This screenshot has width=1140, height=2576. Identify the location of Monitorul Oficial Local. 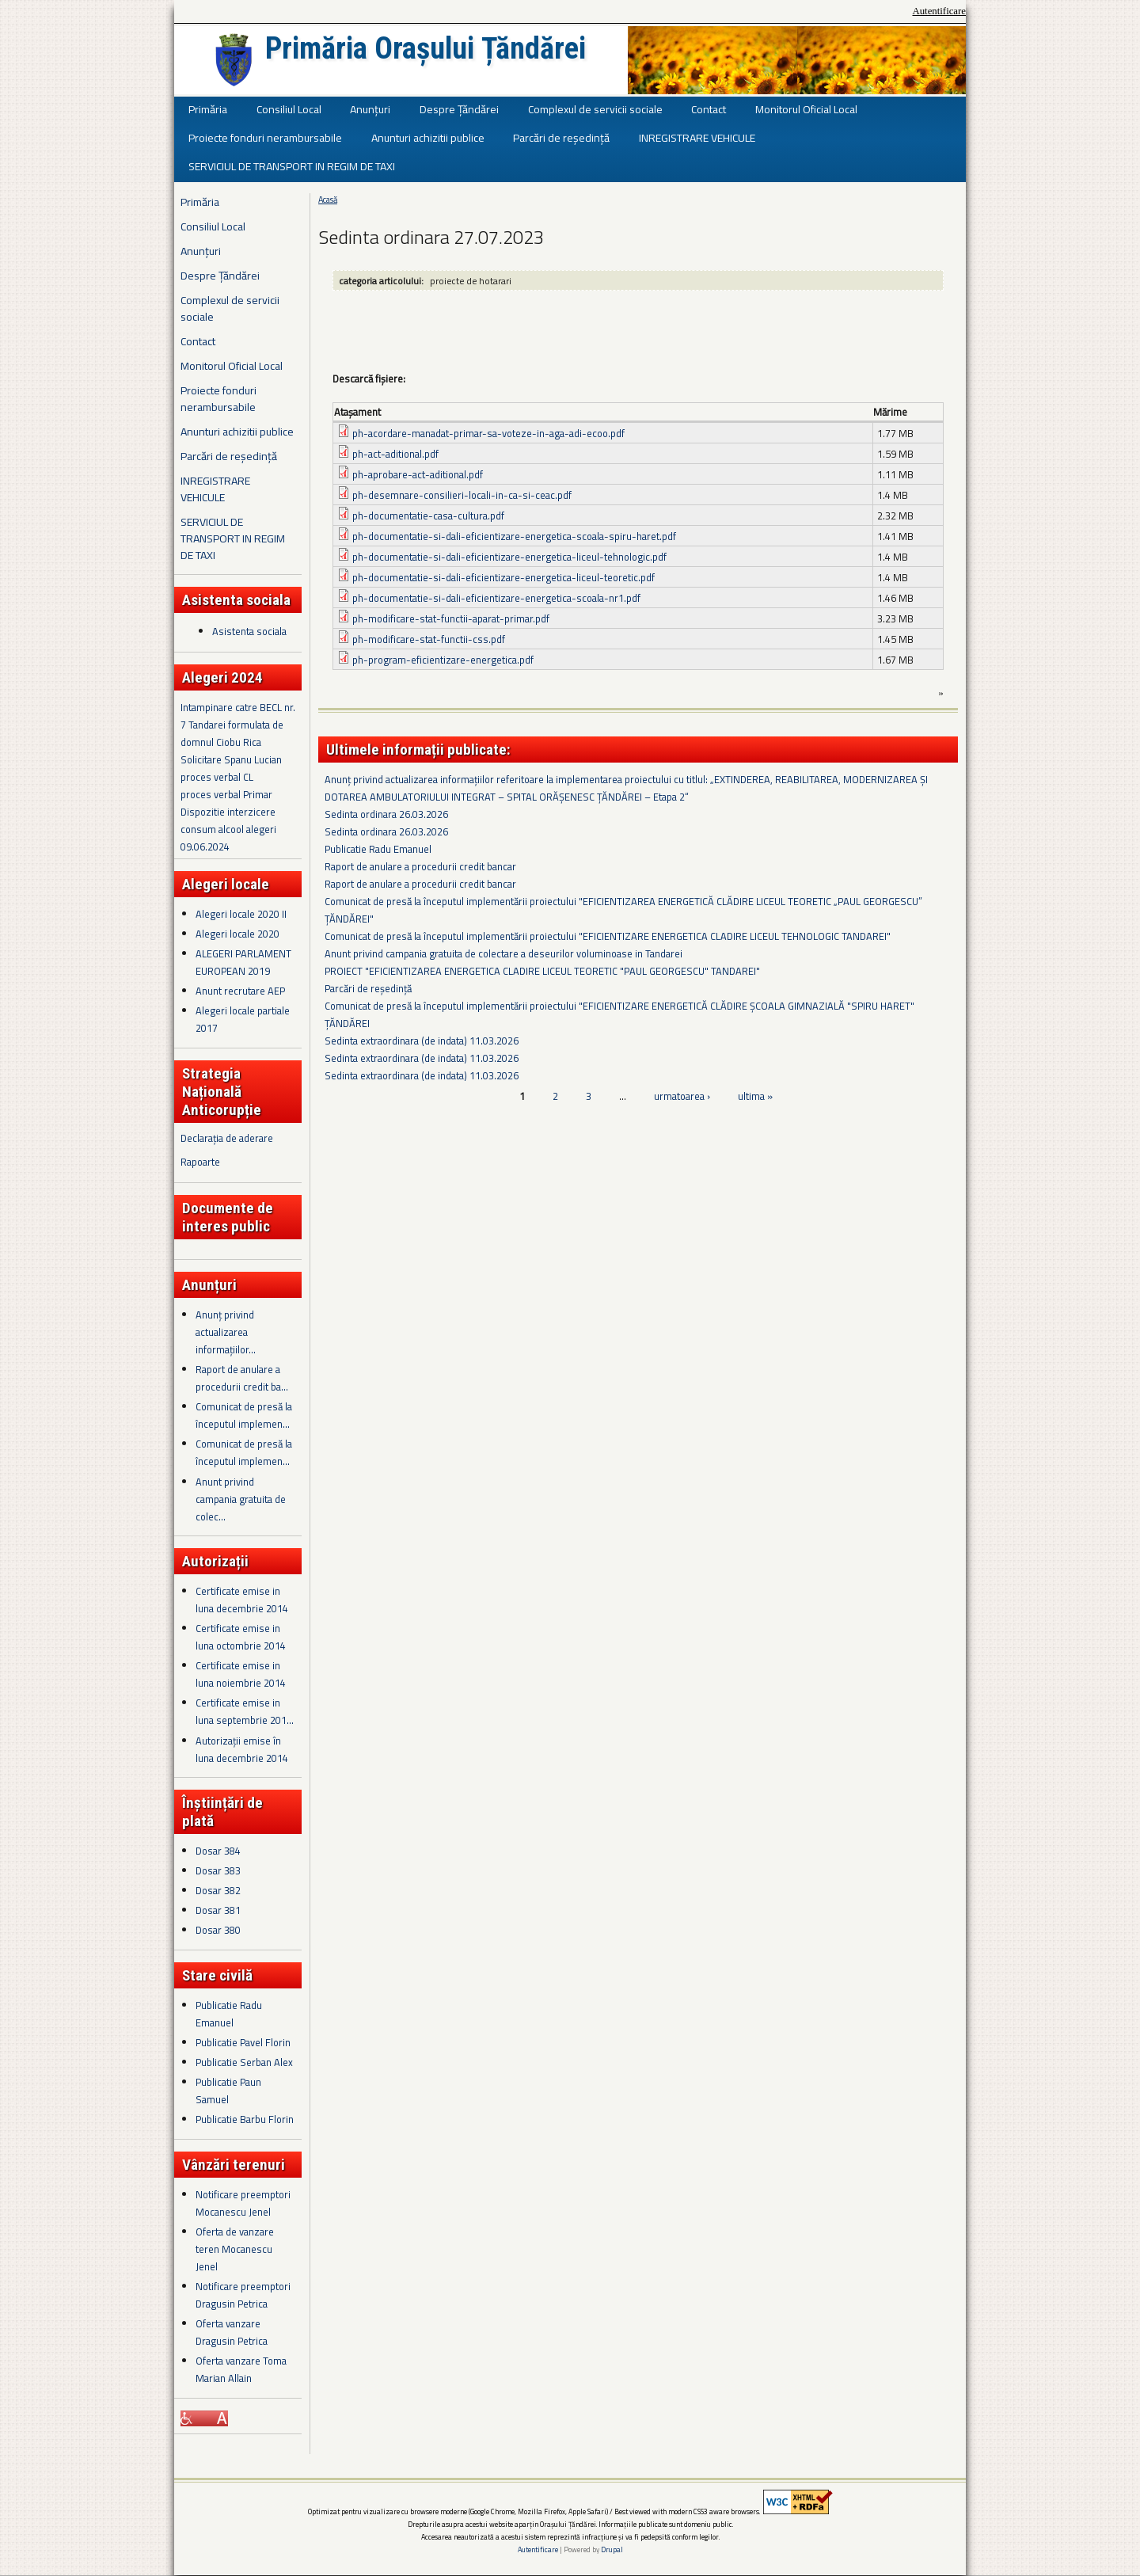
(806, 109).